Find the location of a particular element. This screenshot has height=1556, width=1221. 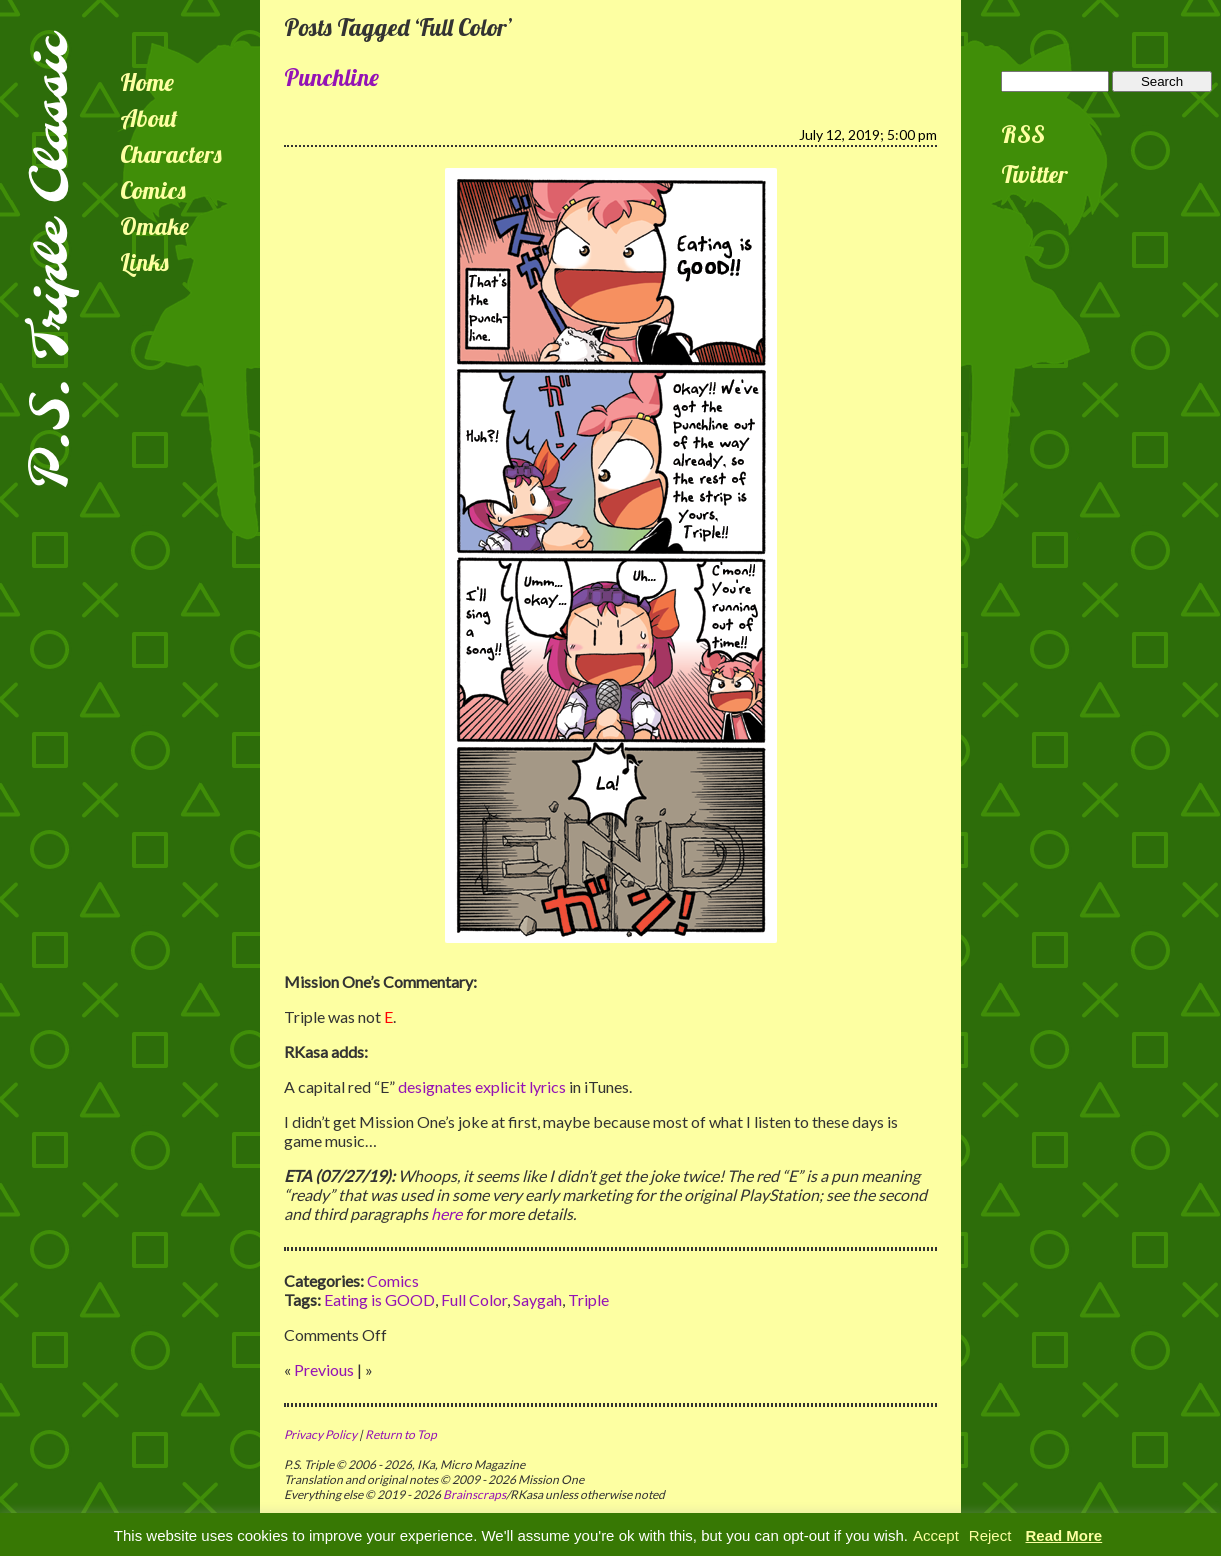

Home is located at coordinates (147, 82).